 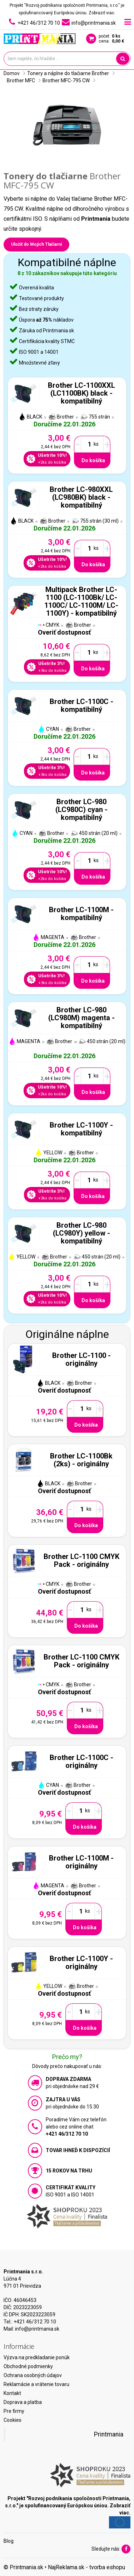 I want to click on Brother LC-1100C - kompatibilný, so click(x=81, y=705).